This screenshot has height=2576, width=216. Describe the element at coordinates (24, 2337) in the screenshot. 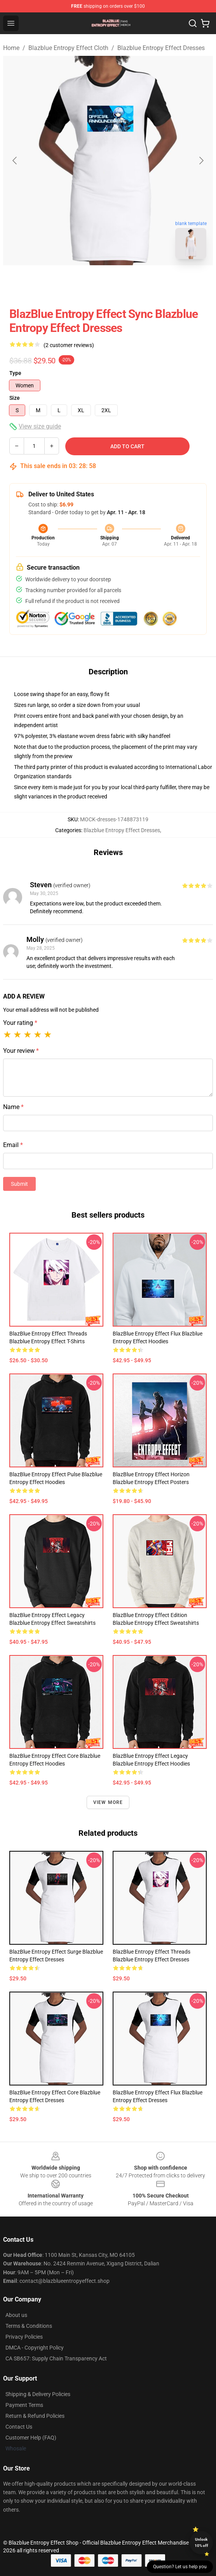

I see `Privacy Policies` at that location.